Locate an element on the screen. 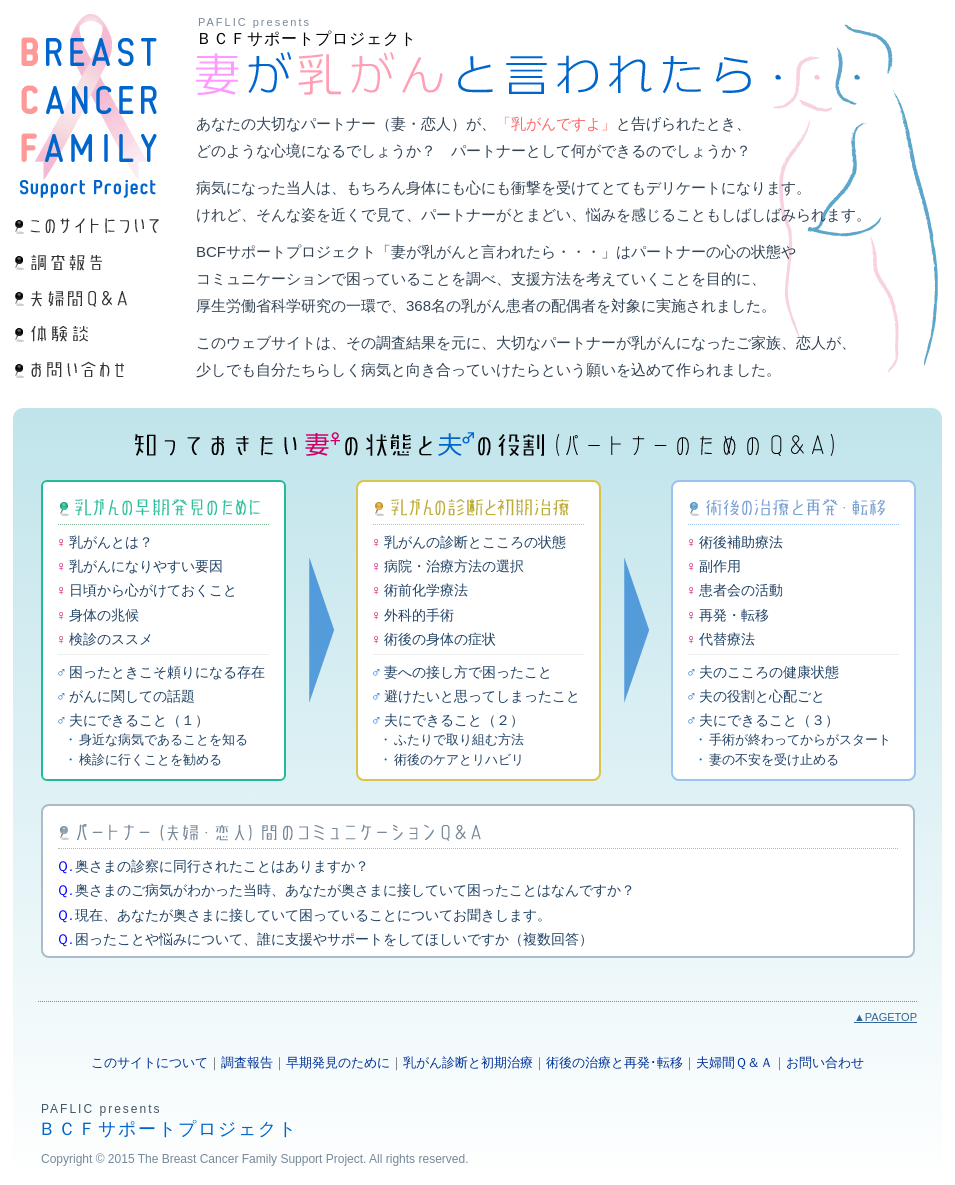  再発・転移 is located at coordinates (734, 615).